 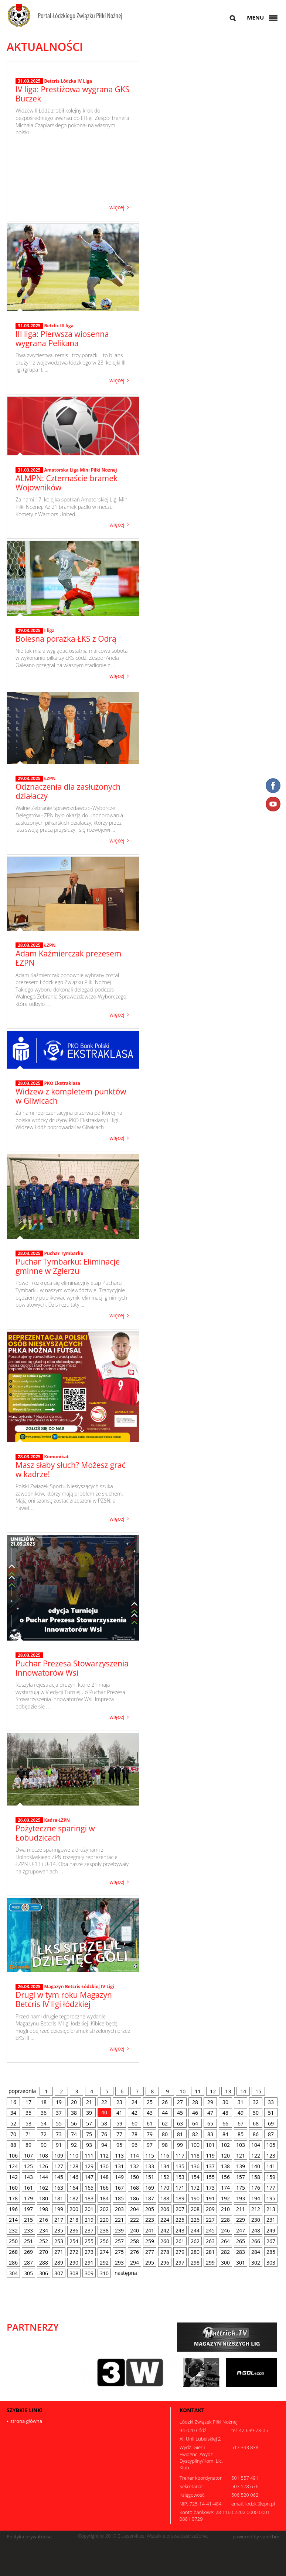 I want to click on 84, so click(x=225, y=2134).